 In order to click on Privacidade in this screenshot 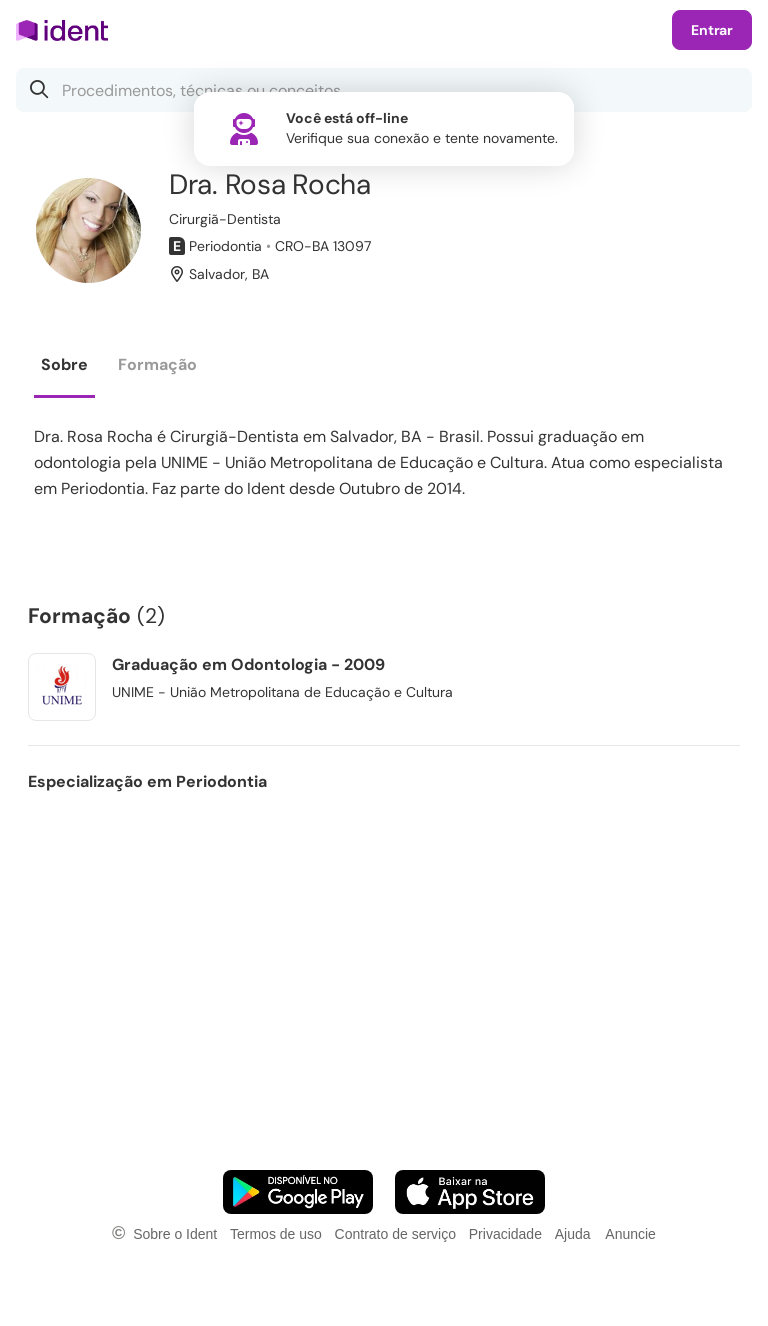, I will do `click(505, 1234)`.